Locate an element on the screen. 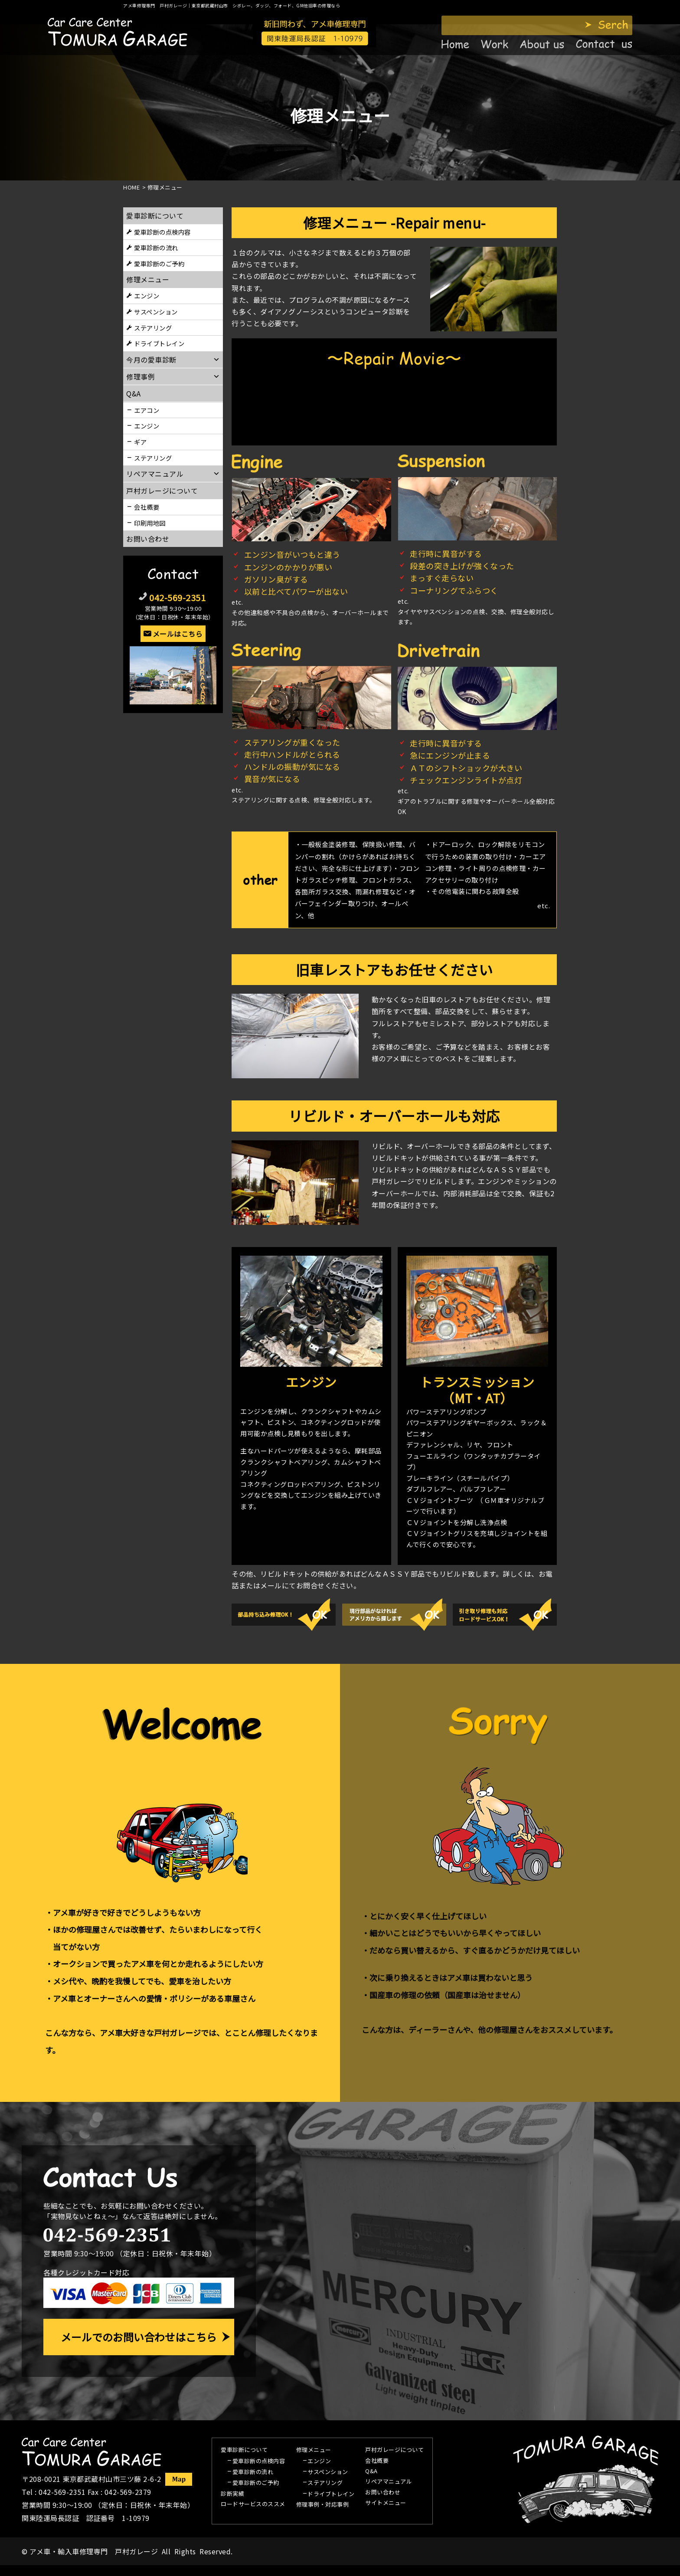 The height and width of the screenshot is (2576, 680). 愛車診断の流れ is located at coordinates (156, 247).